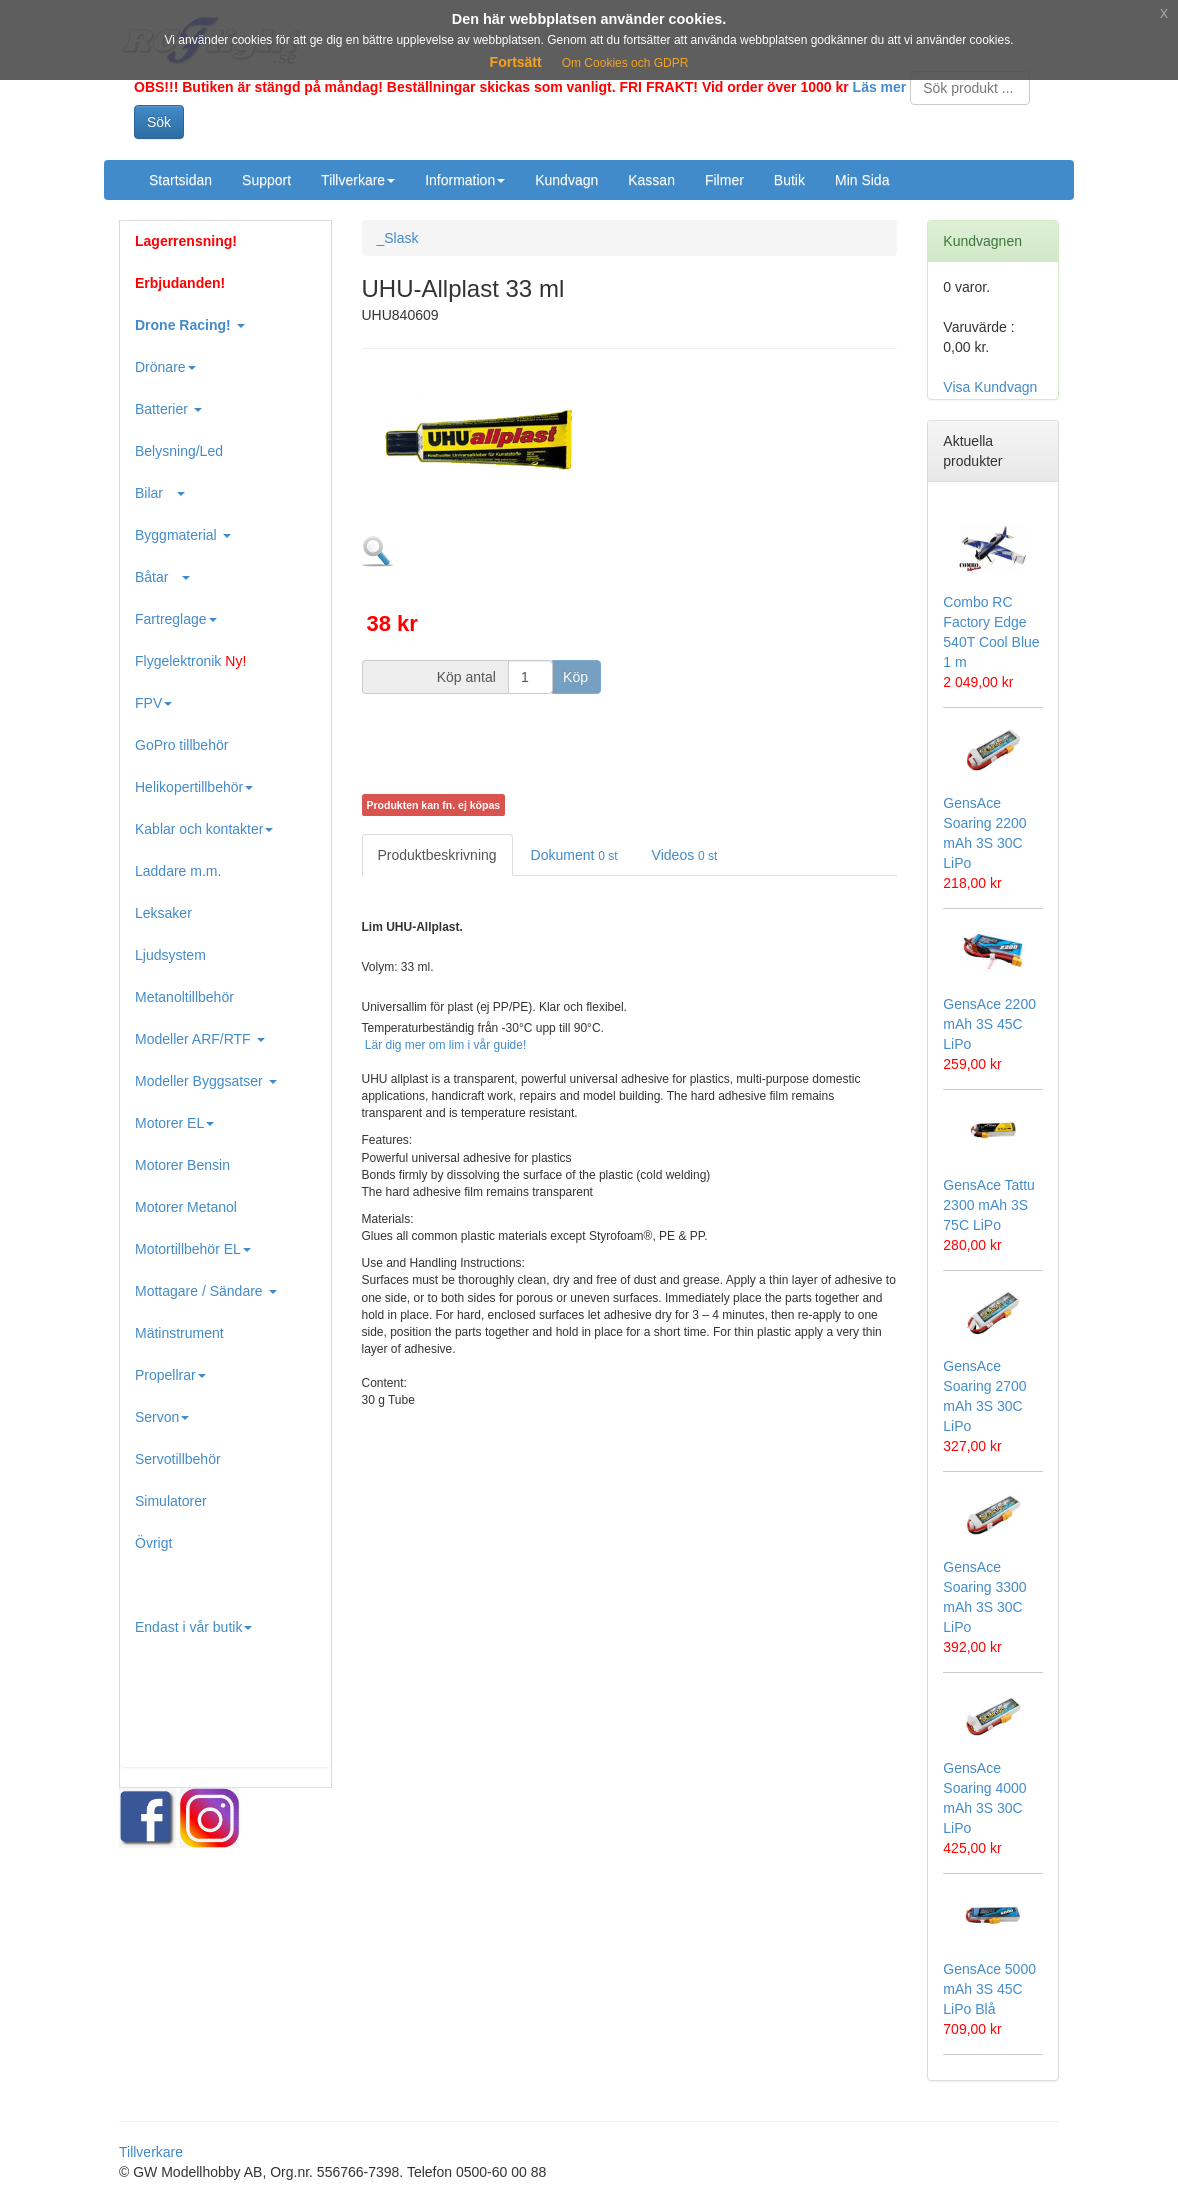 This screenshot has height=2192, width=1178. Describe the element at coordinates (862, 180) in the screenshot. I see `Min Sida` at that location.